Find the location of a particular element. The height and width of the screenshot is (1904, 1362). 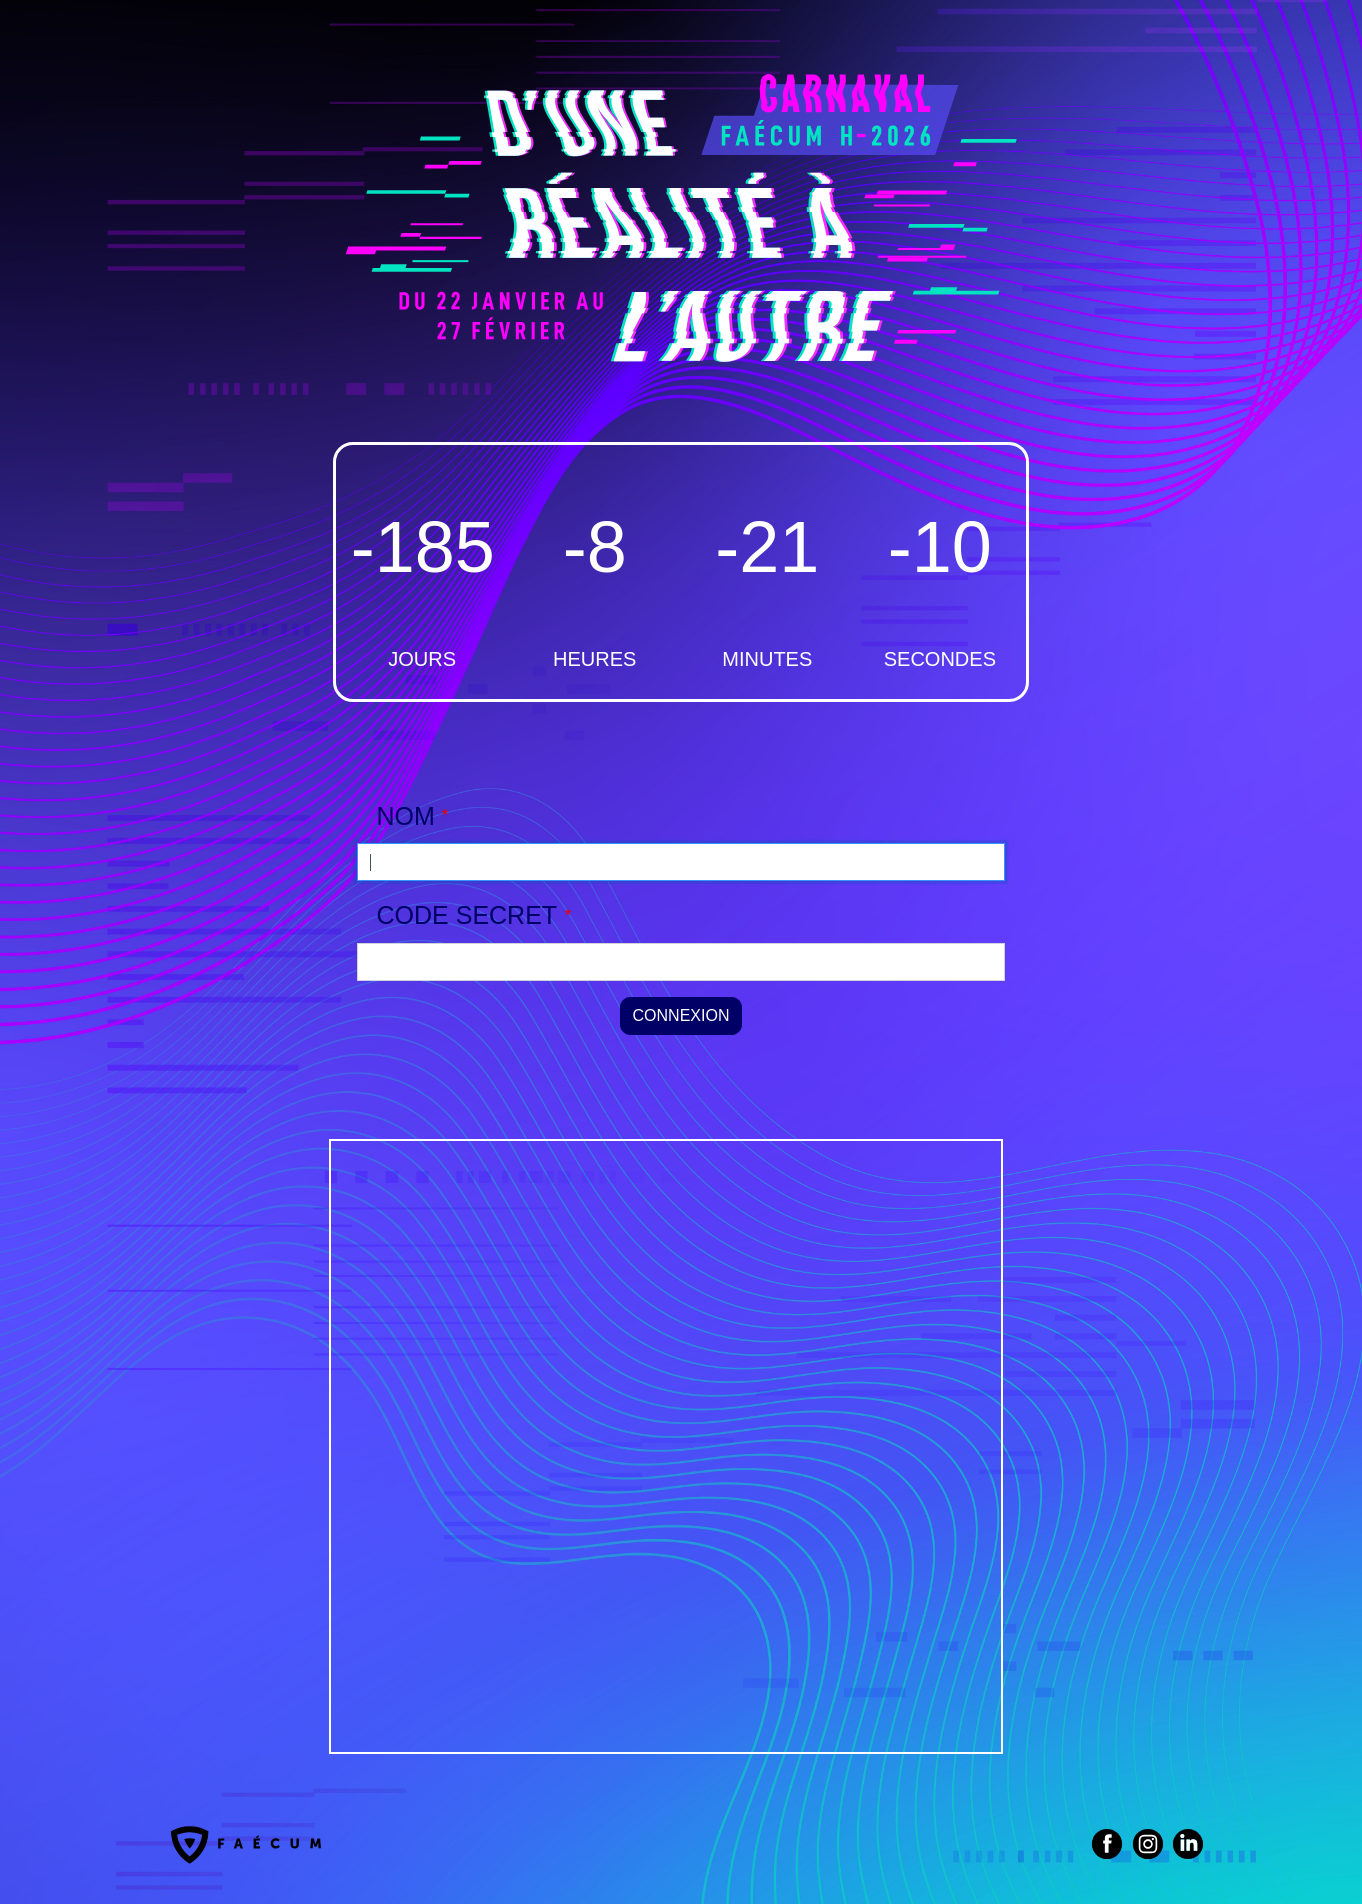

NOM is located at coordinates (406, 816).